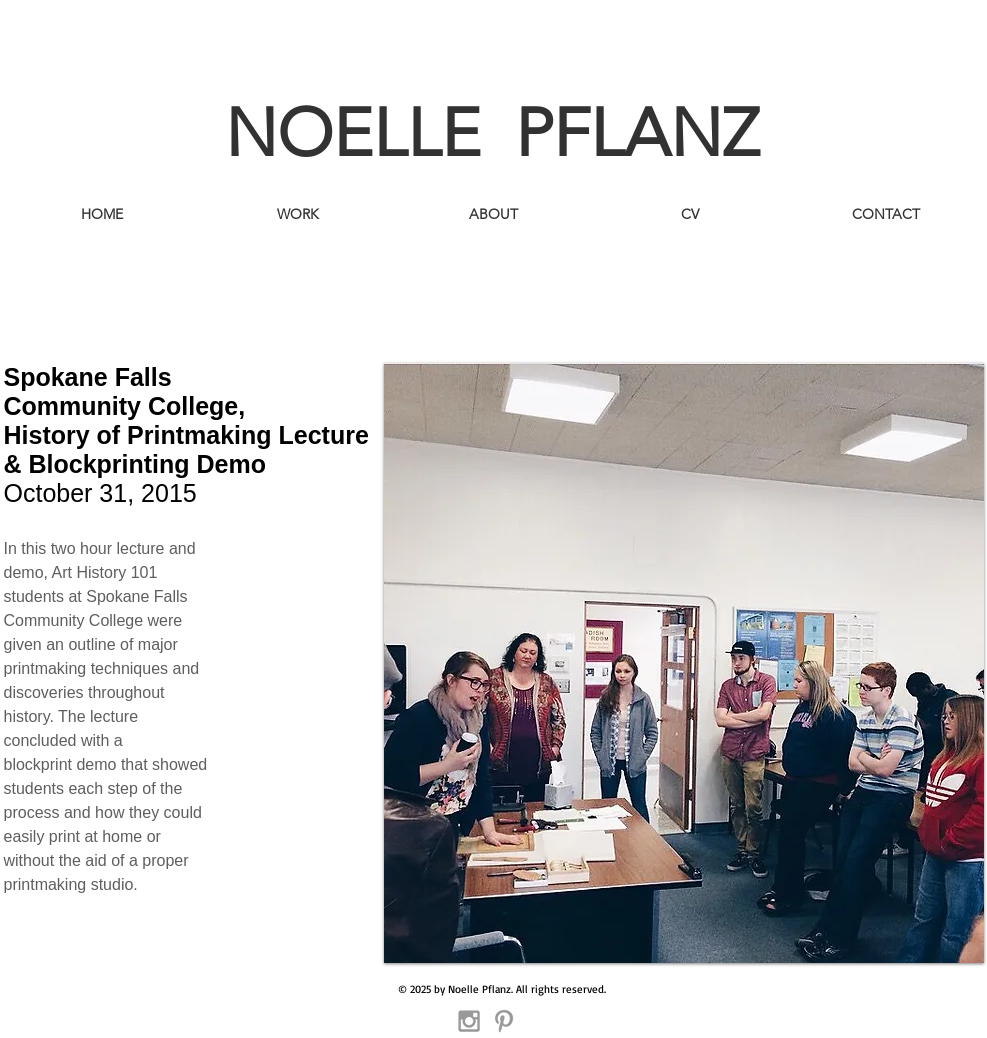  What do you see at coordinates (504, 1021) in the screenshot?
I see `[Grey Pinterest Icon]` at bounding box center [504, 1021].